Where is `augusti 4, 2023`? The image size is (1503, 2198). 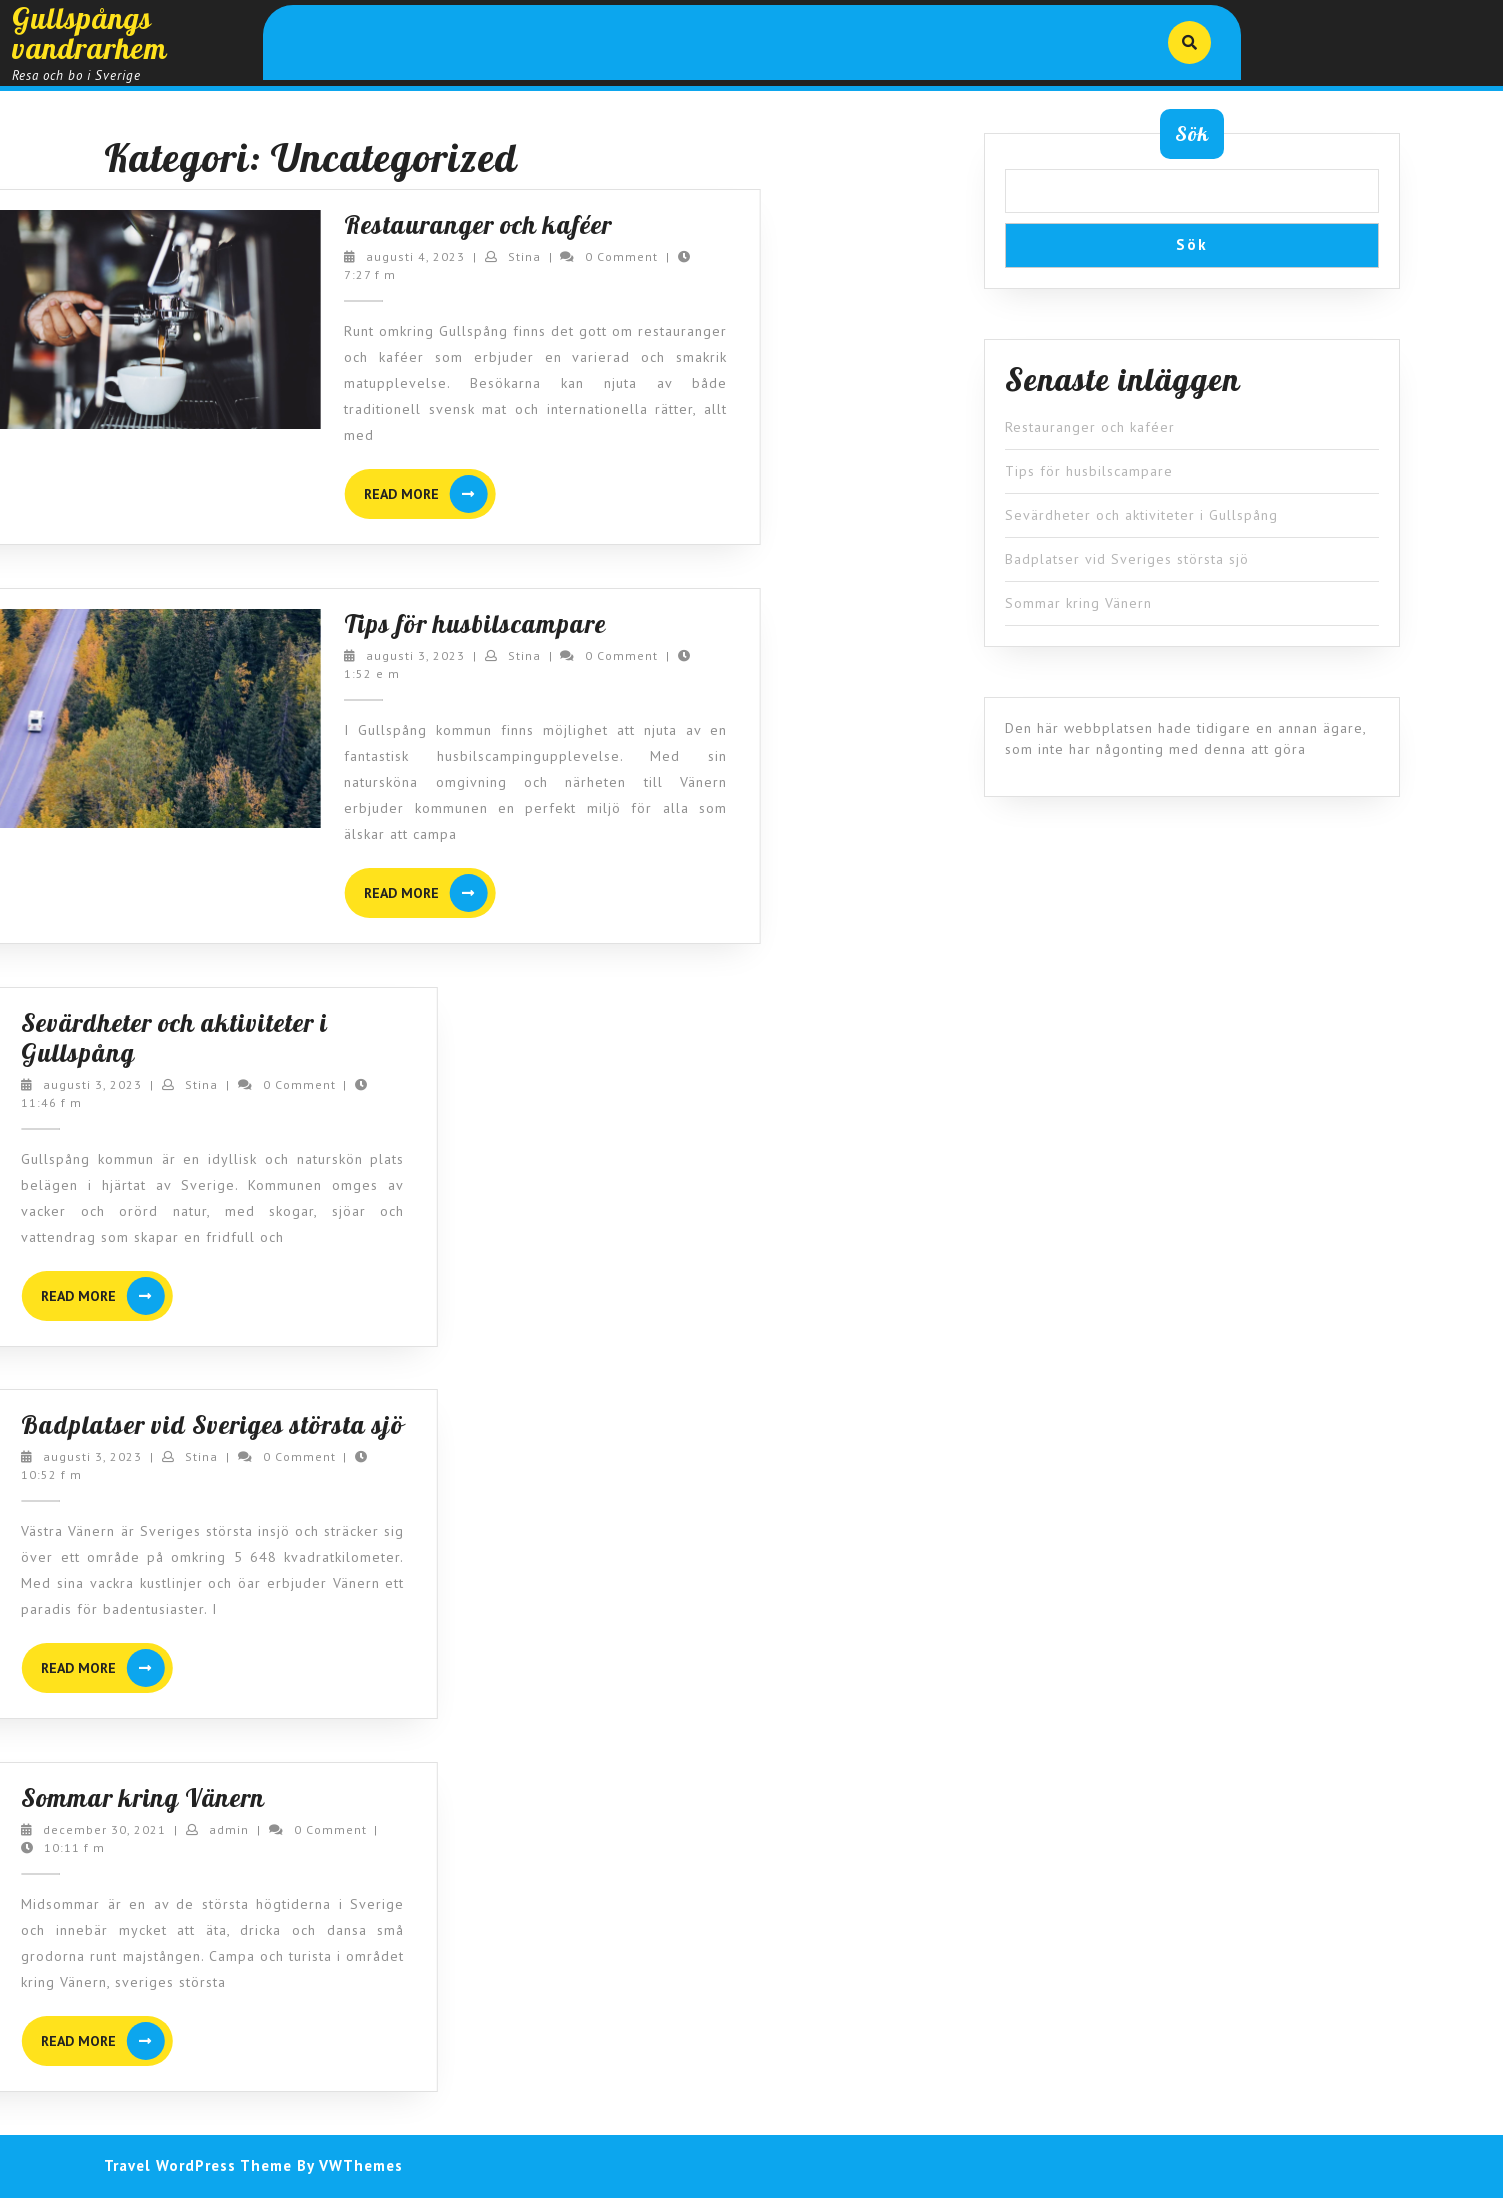
augusti 4, 2023 is located at coordinates (322, 256).